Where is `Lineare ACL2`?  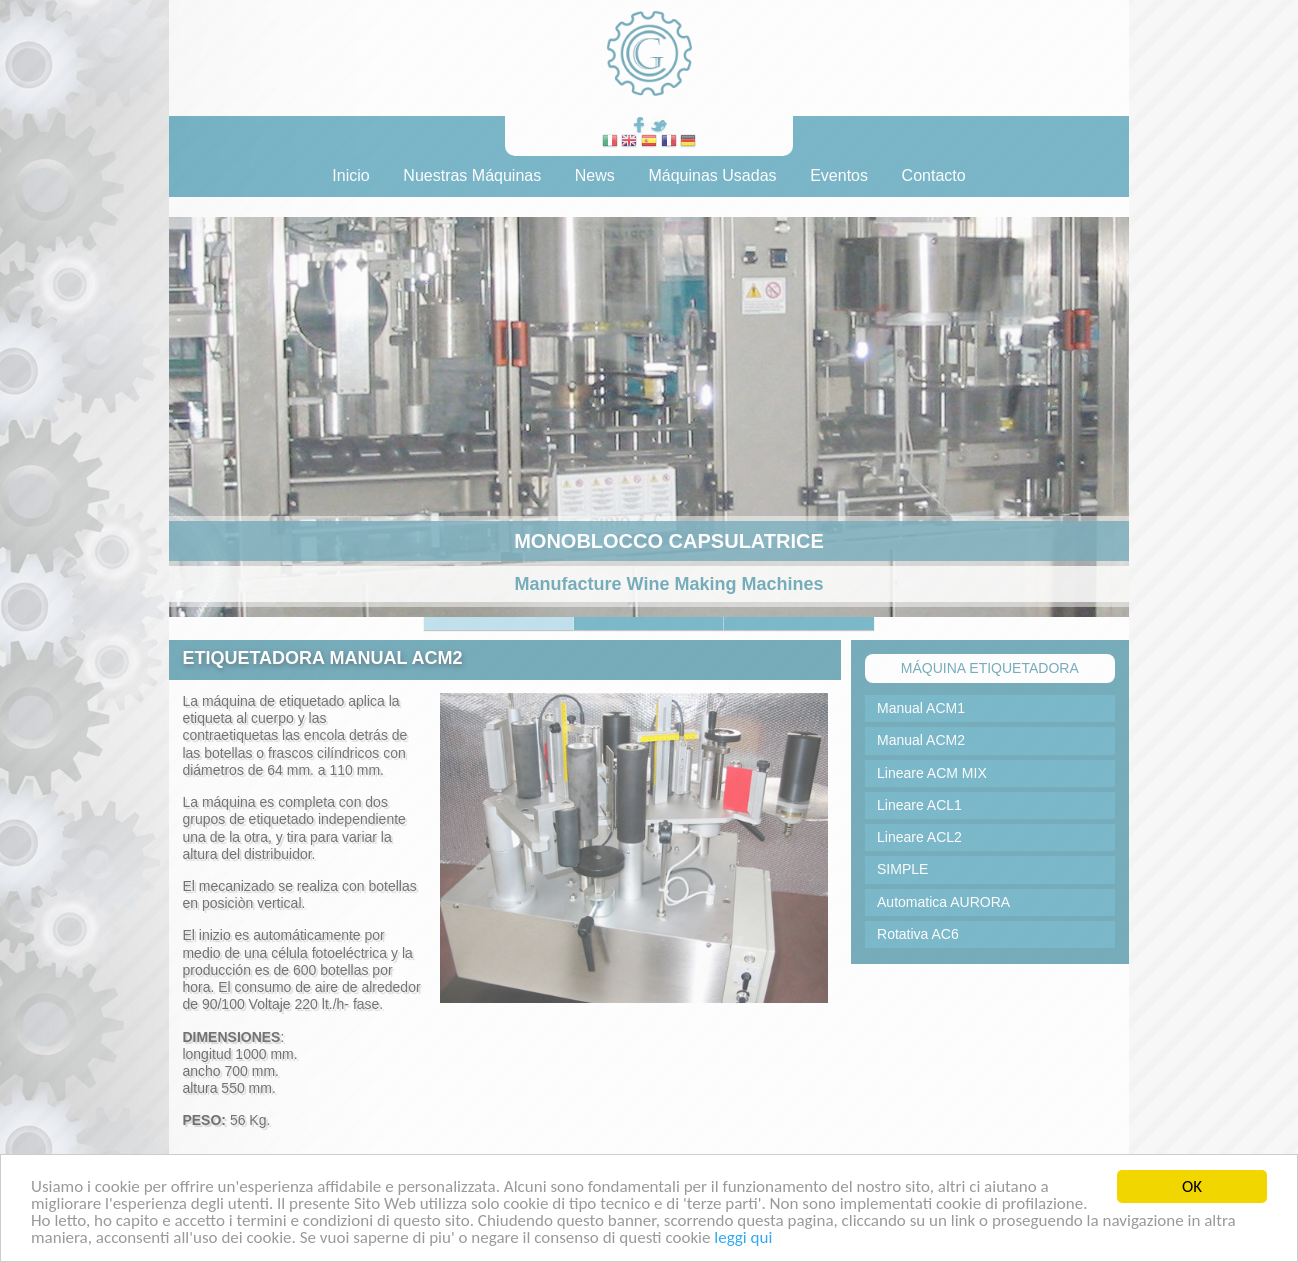
Lineare ACL2 is located at coordinates (919, 837).